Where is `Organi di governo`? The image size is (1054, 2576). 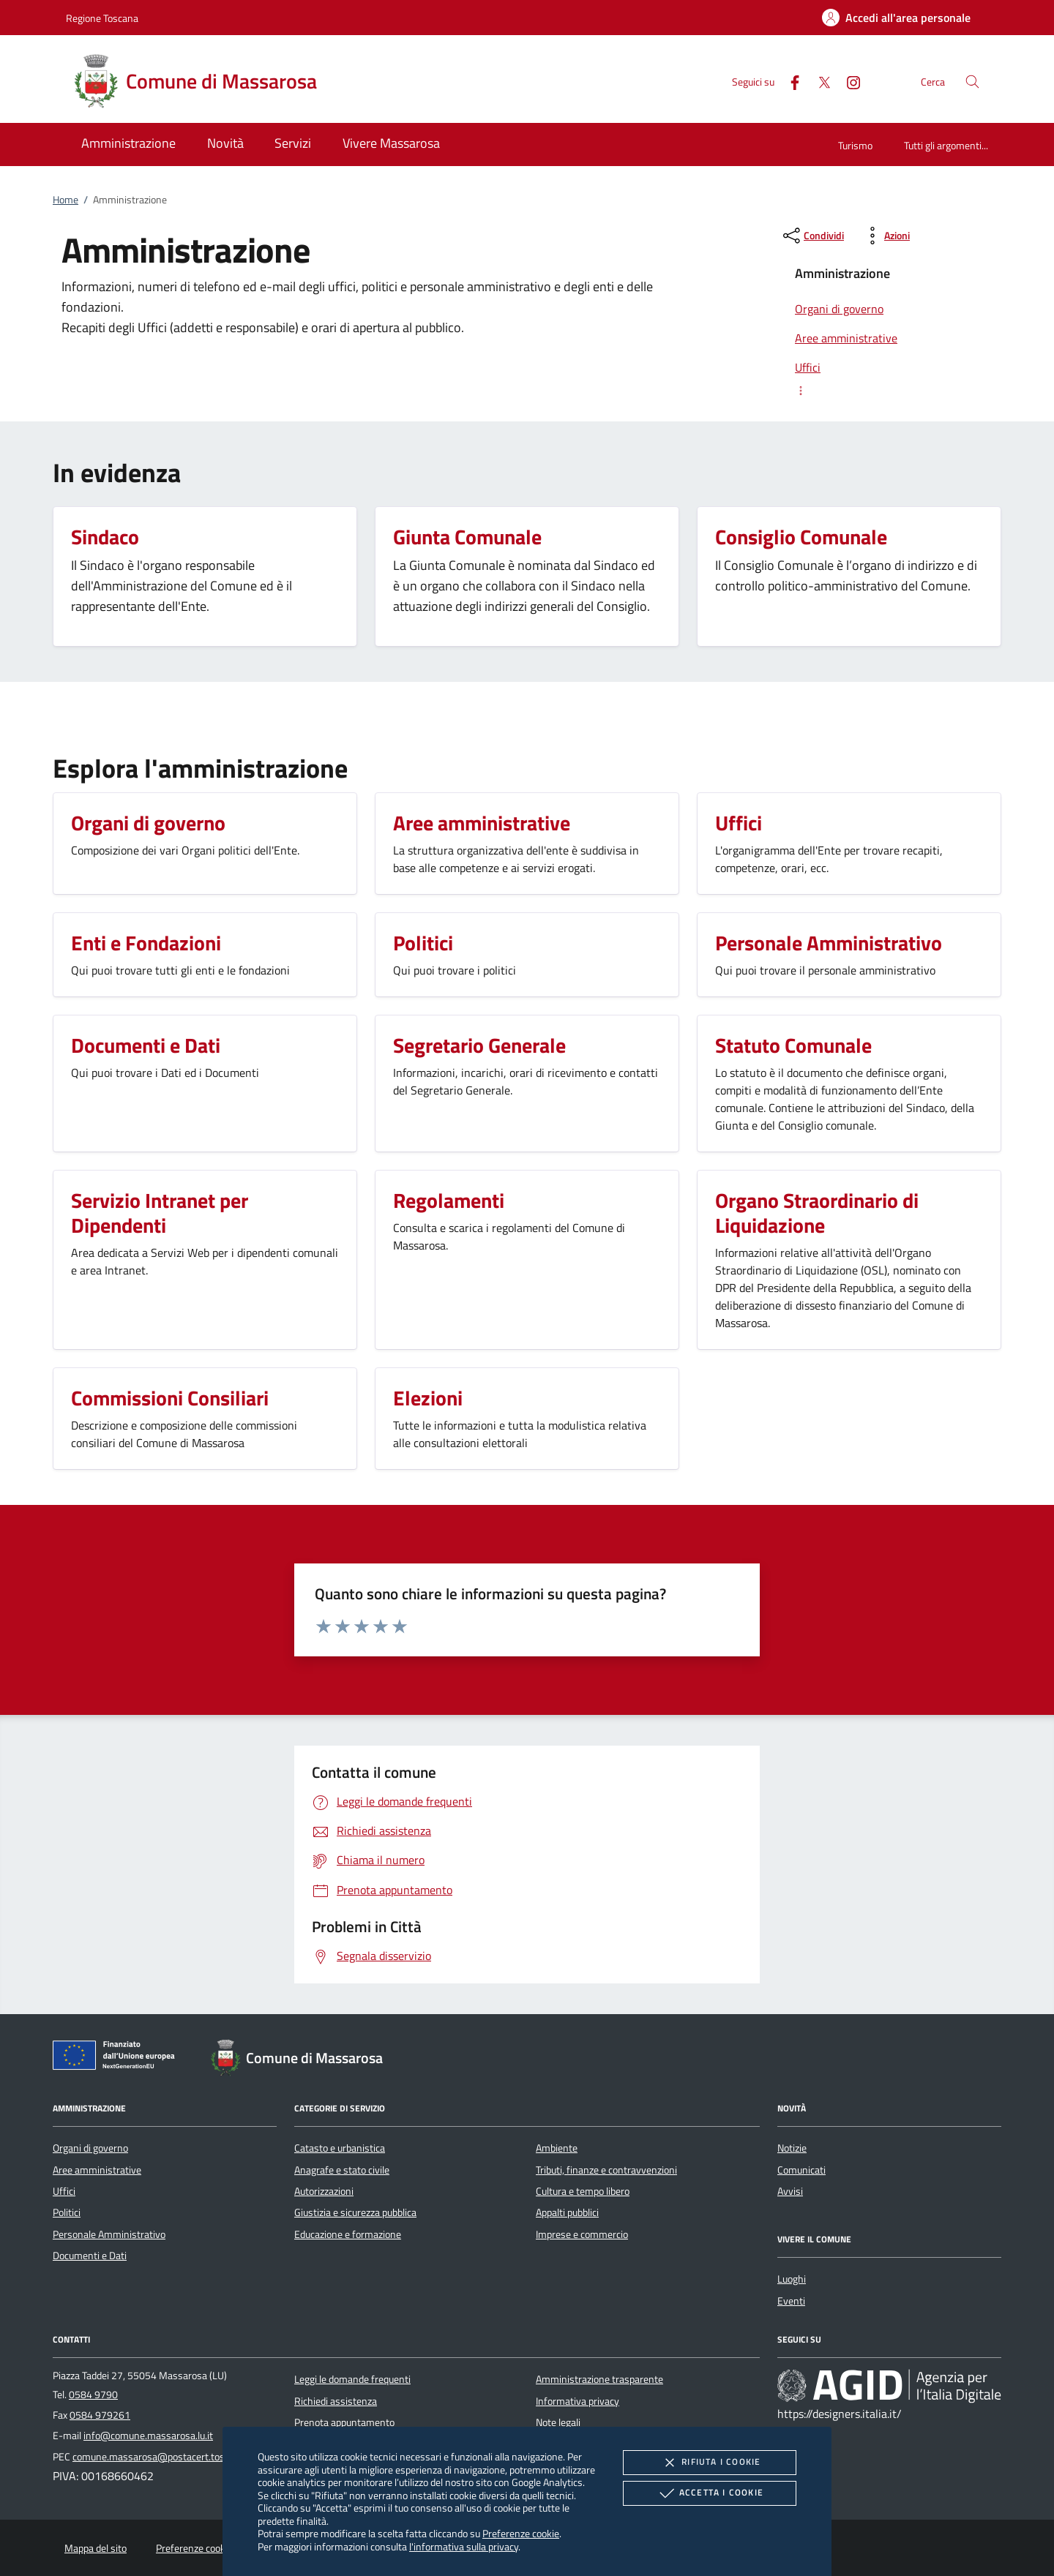 Organi di governo is located at coordinates (90, 2148).